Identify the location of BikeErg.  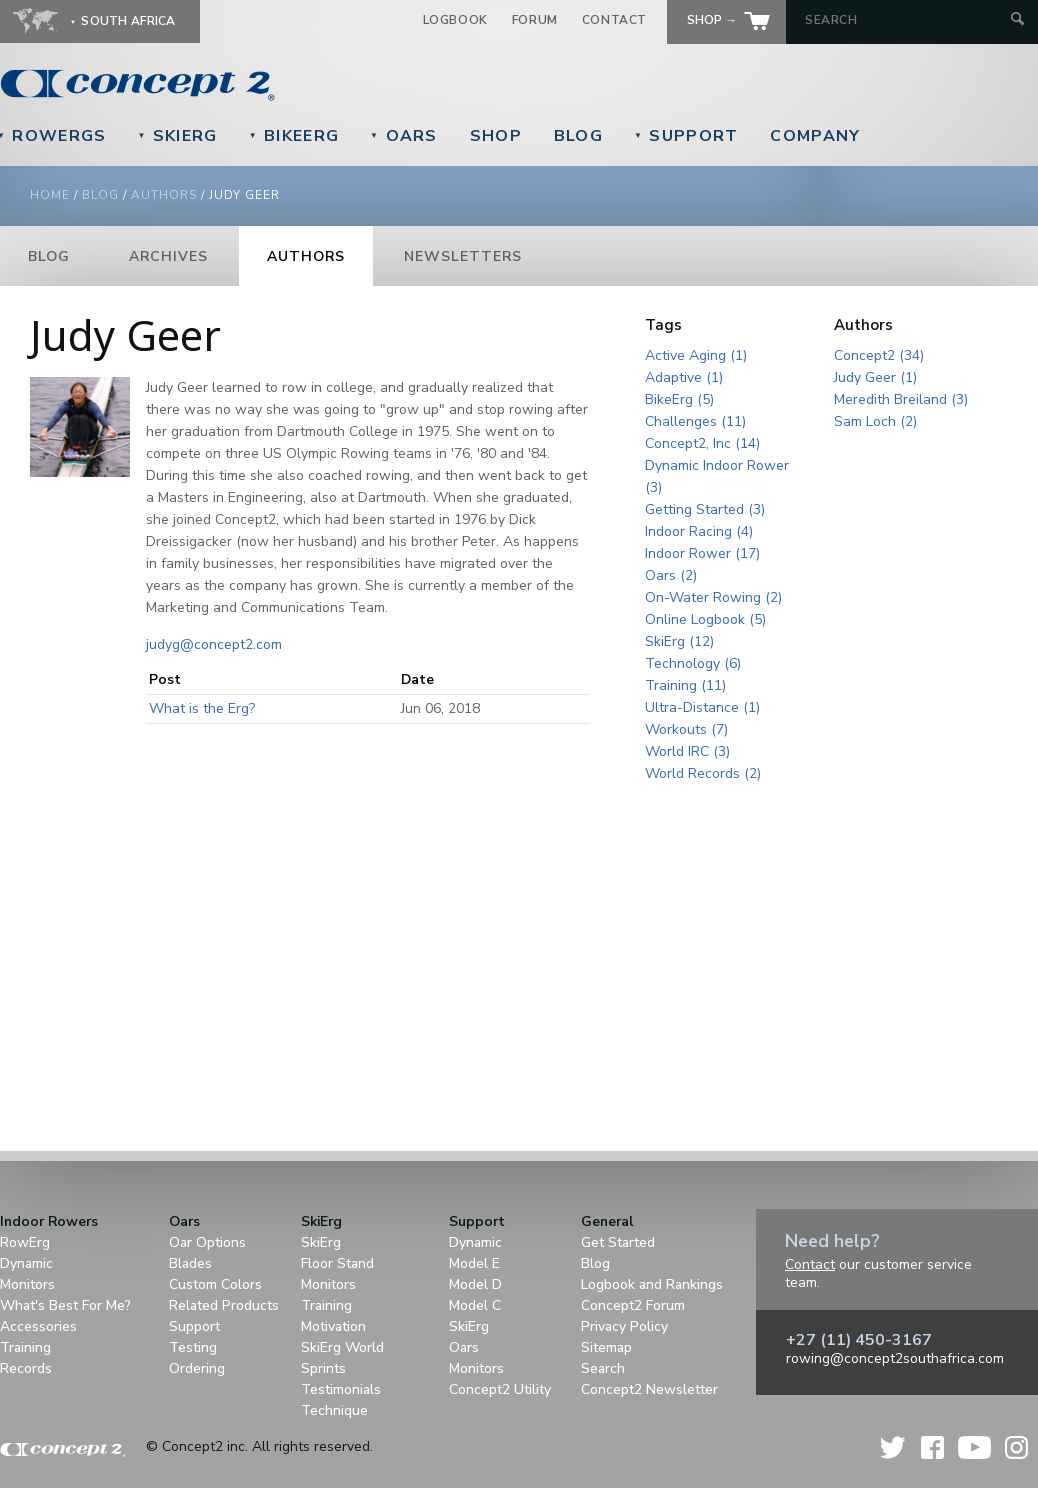
(294, 136).